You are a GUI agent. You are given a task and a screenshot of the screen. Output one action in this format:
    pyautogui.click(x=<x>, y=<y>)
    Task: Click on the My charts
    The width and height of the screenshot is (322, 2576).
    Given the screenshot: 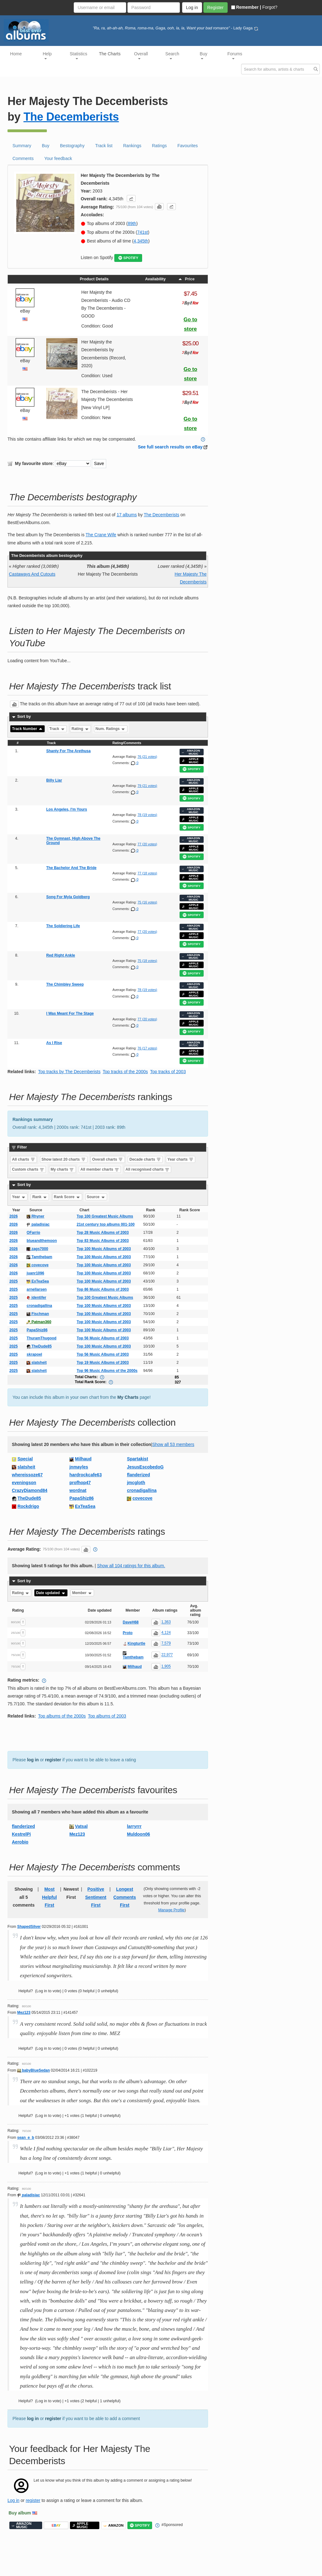 What is the action you would take?
    pyautogui.click(x=62, y=1169)
    